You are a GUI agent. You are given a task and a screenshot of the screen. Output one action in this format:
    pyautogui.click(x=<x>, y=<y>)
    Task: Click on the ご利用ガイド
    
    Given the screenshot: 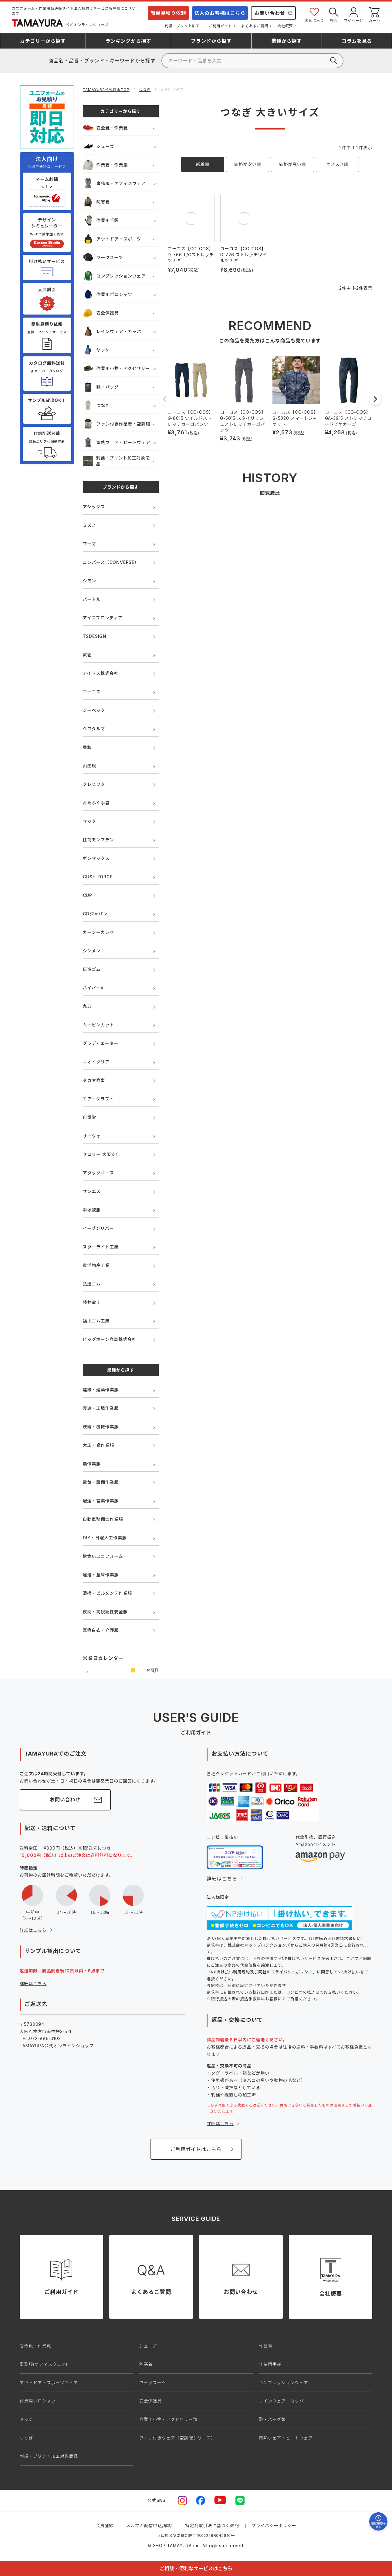 What is the action you would take?
    pyautogui.click(x=220, y=26)
    